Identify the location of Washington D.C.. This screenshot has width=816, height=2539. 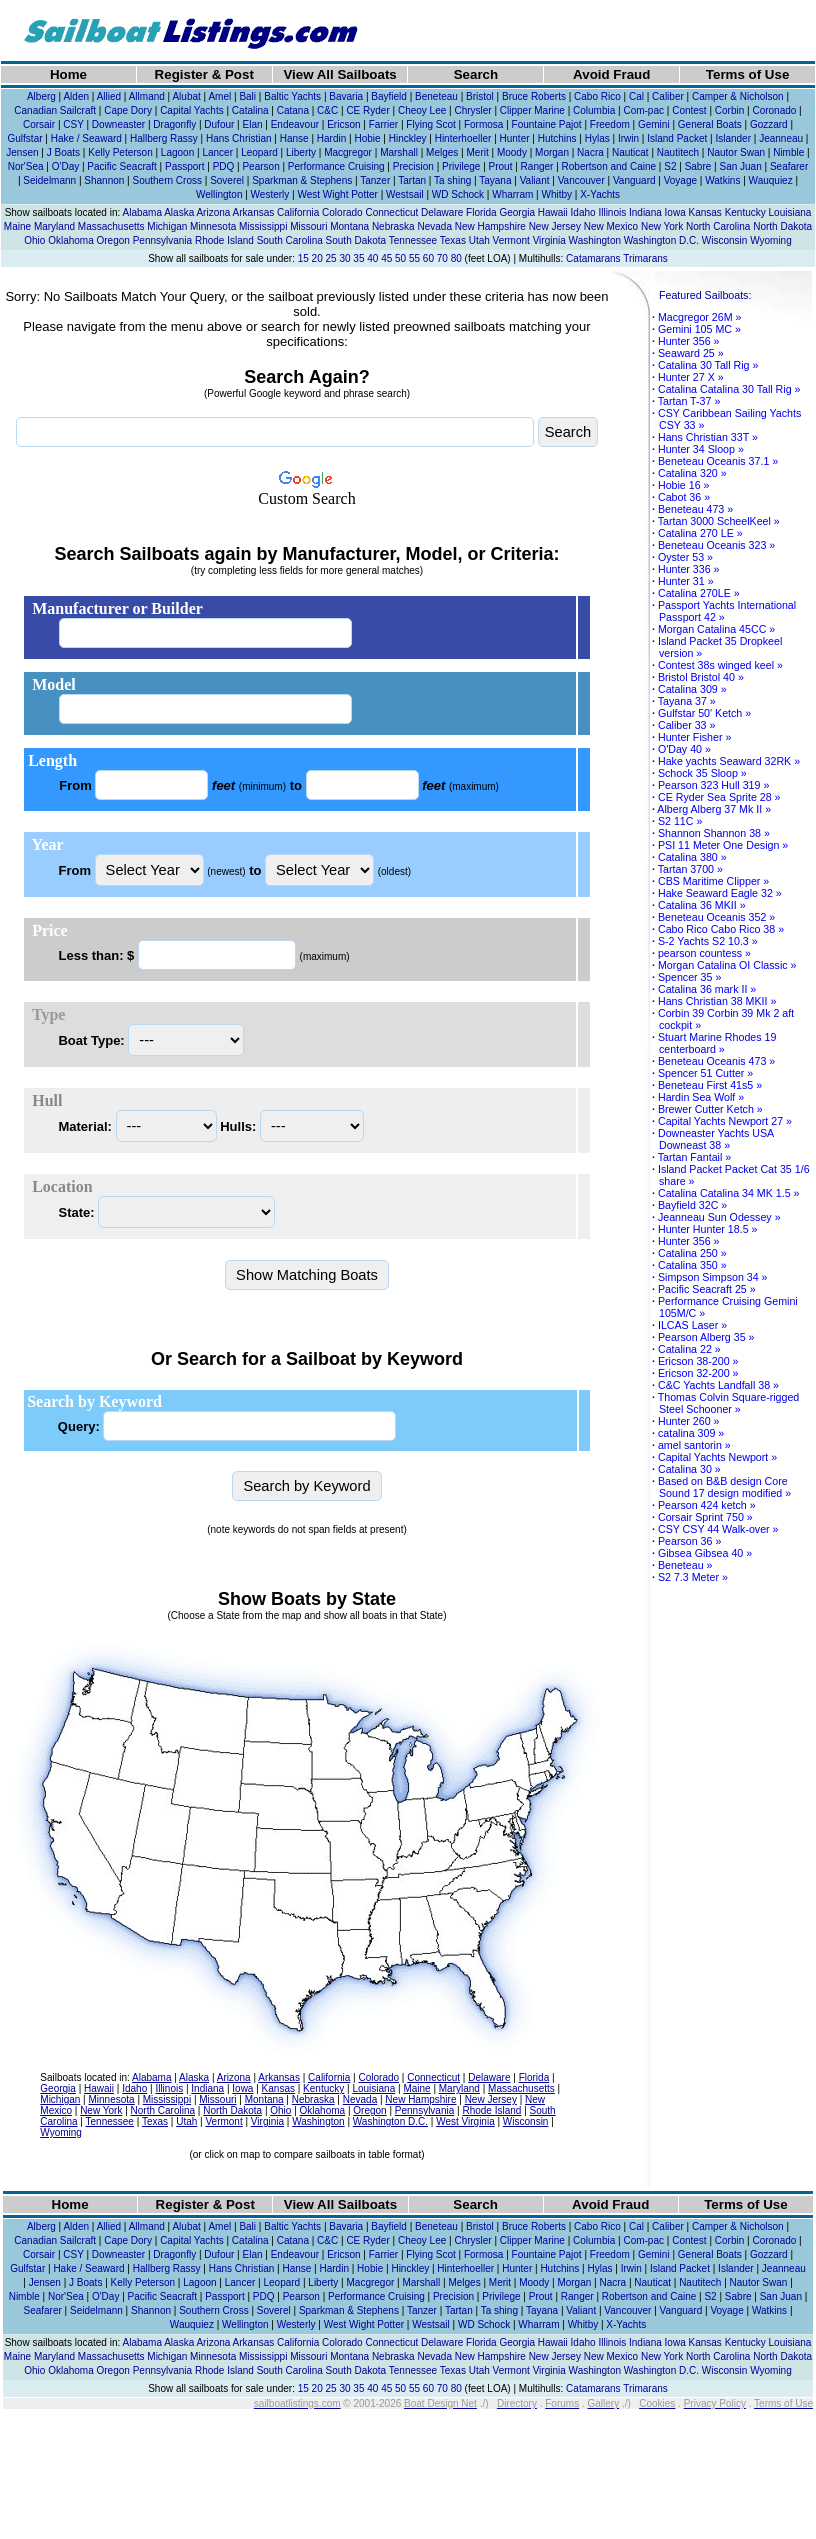
(661, 240).